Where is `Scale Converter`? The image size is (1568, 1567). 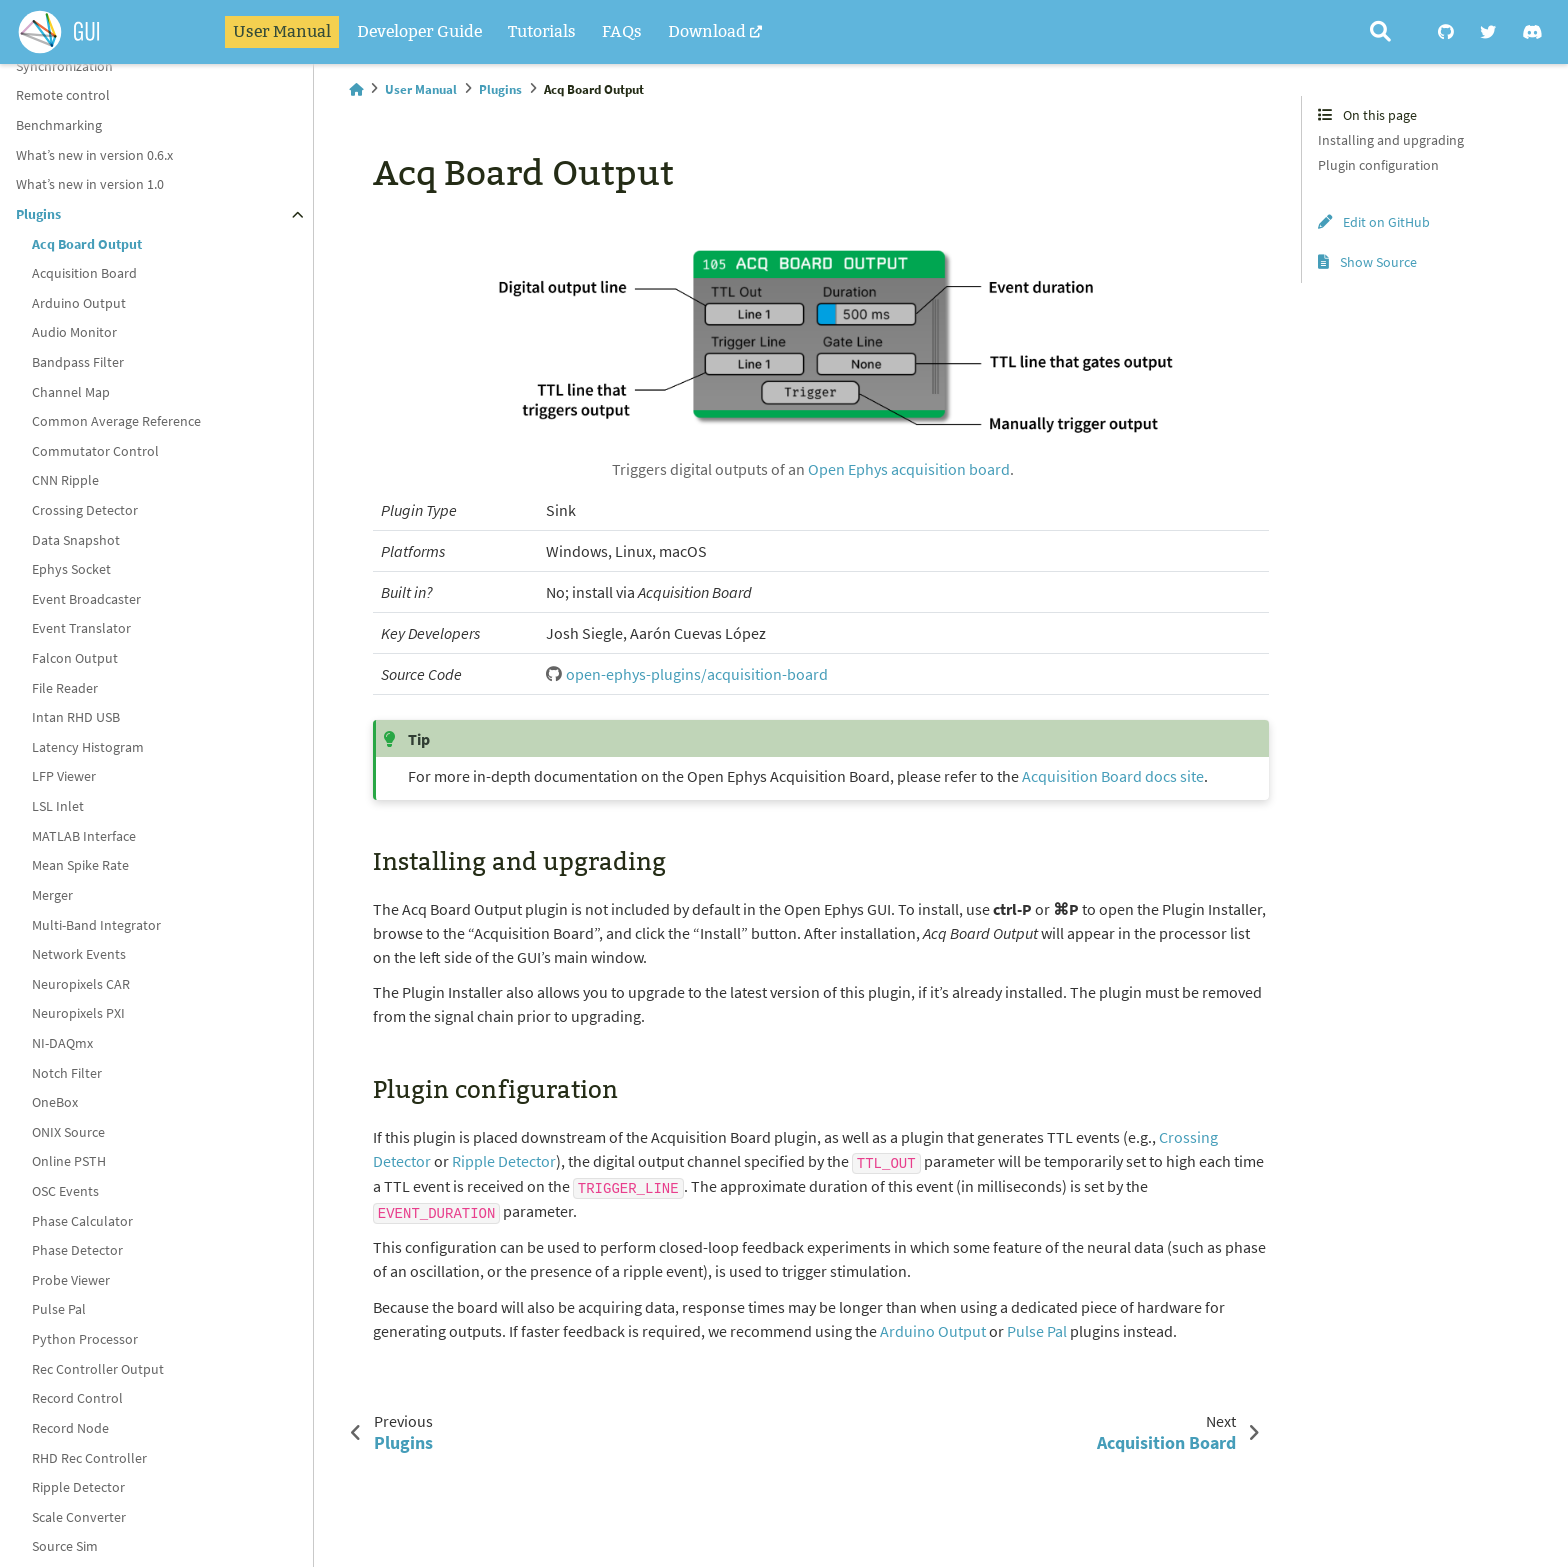
Scale Converter is located at coordinates (79, 1517).